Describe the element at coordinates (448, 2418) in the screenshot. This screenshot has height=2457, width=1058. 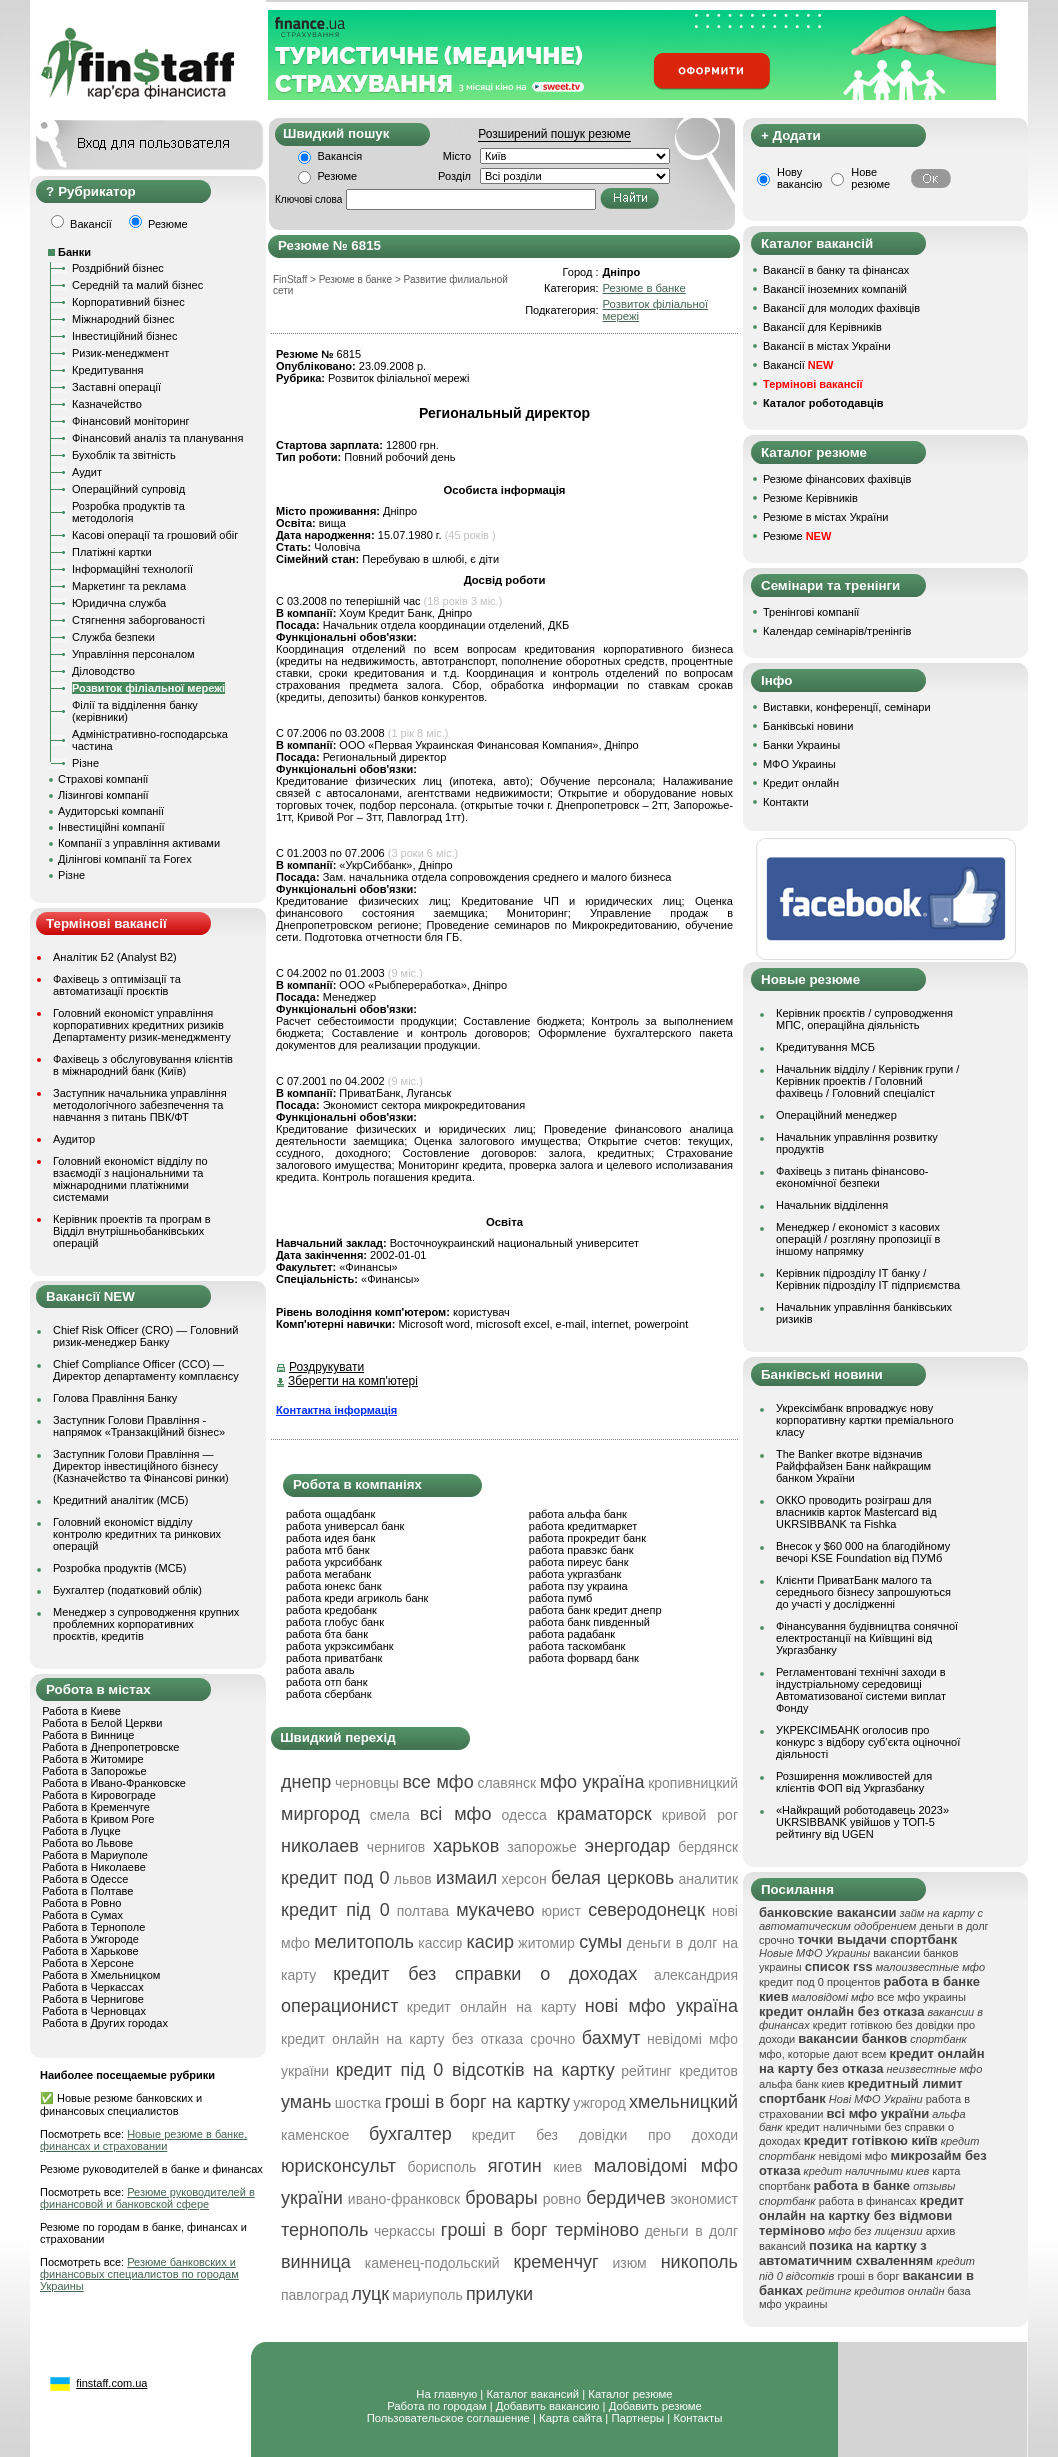
I see `Пользовательское соглашение` at that location.